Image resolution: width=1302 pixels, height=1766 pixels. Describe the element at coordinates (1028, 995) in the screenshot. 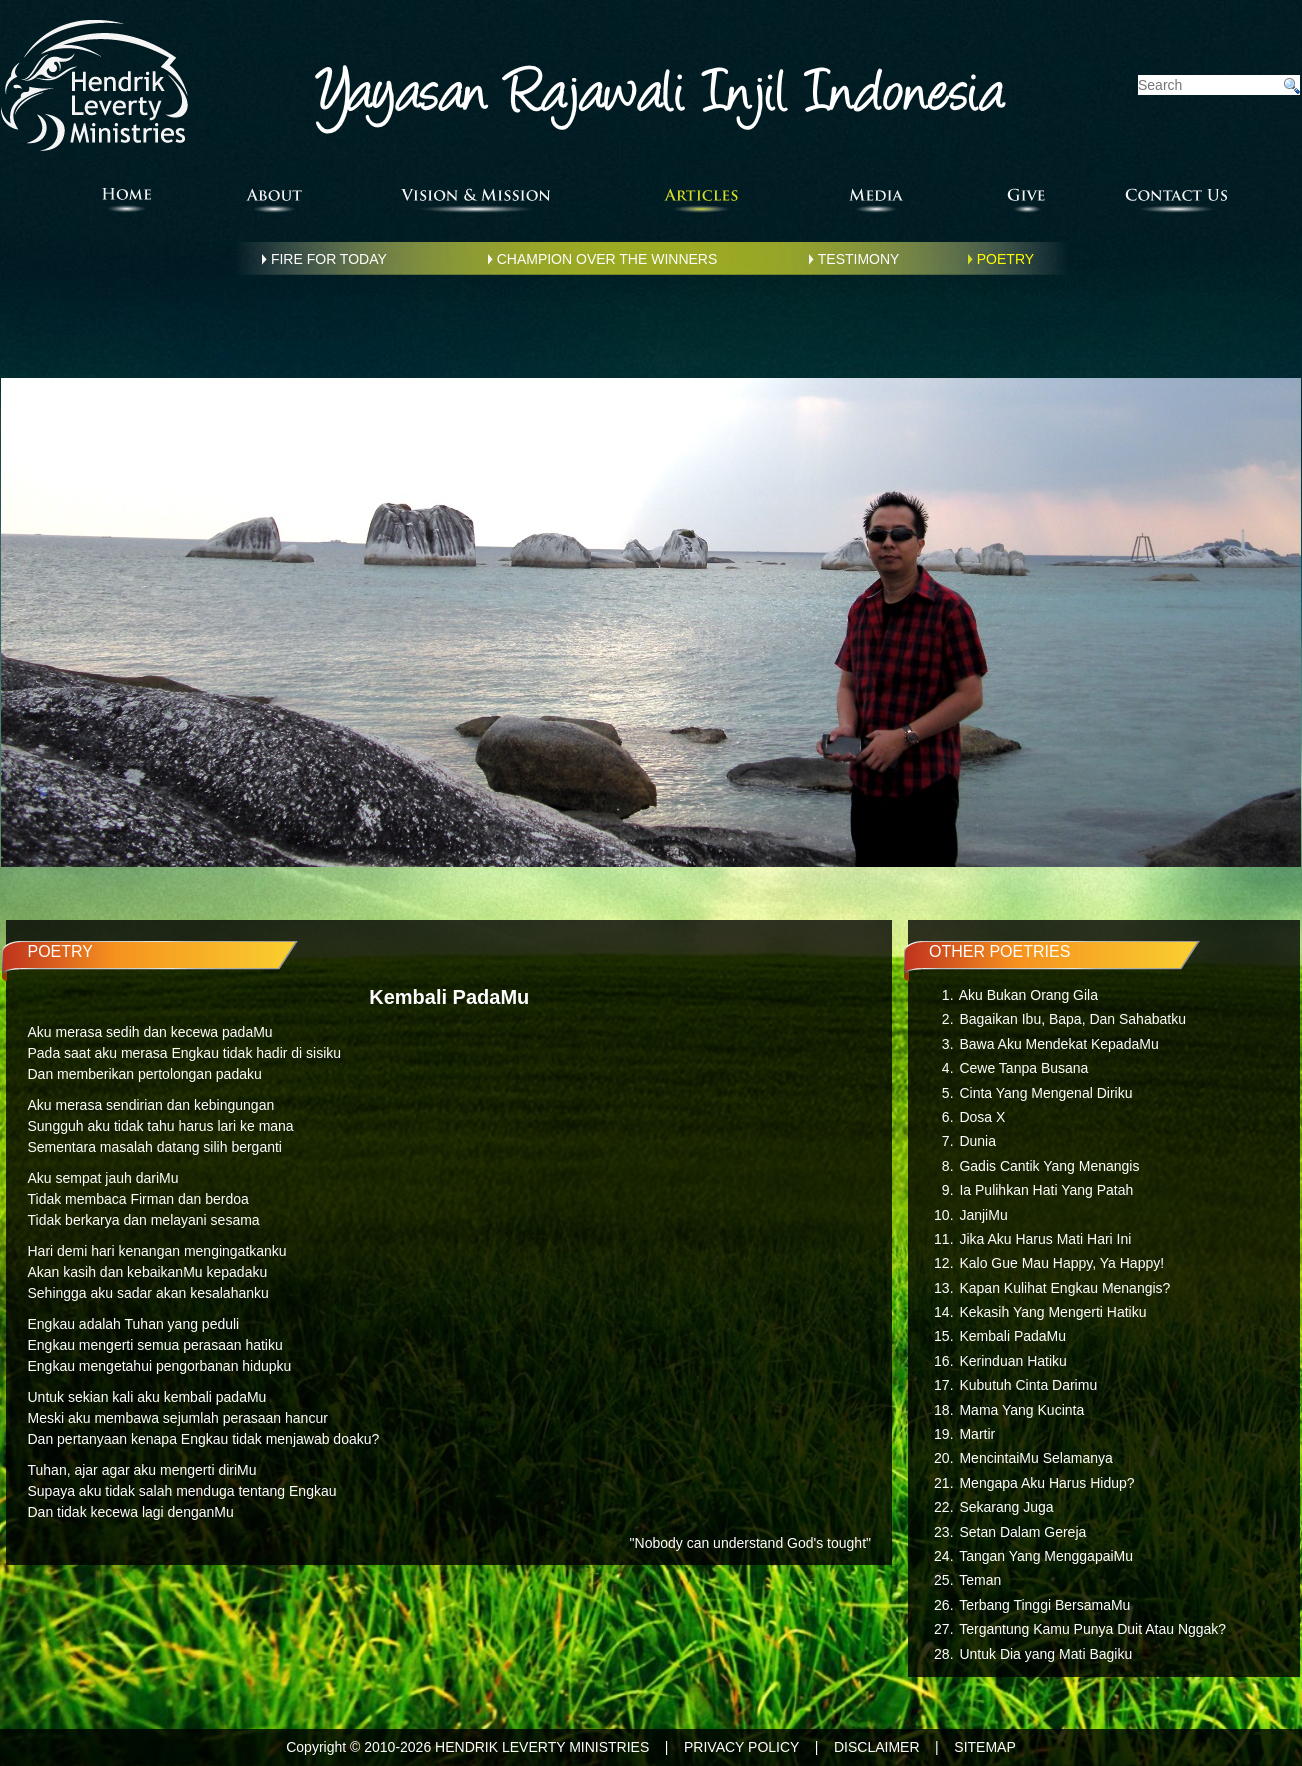

I see `Aku Bukan Orang Gila` at that location.